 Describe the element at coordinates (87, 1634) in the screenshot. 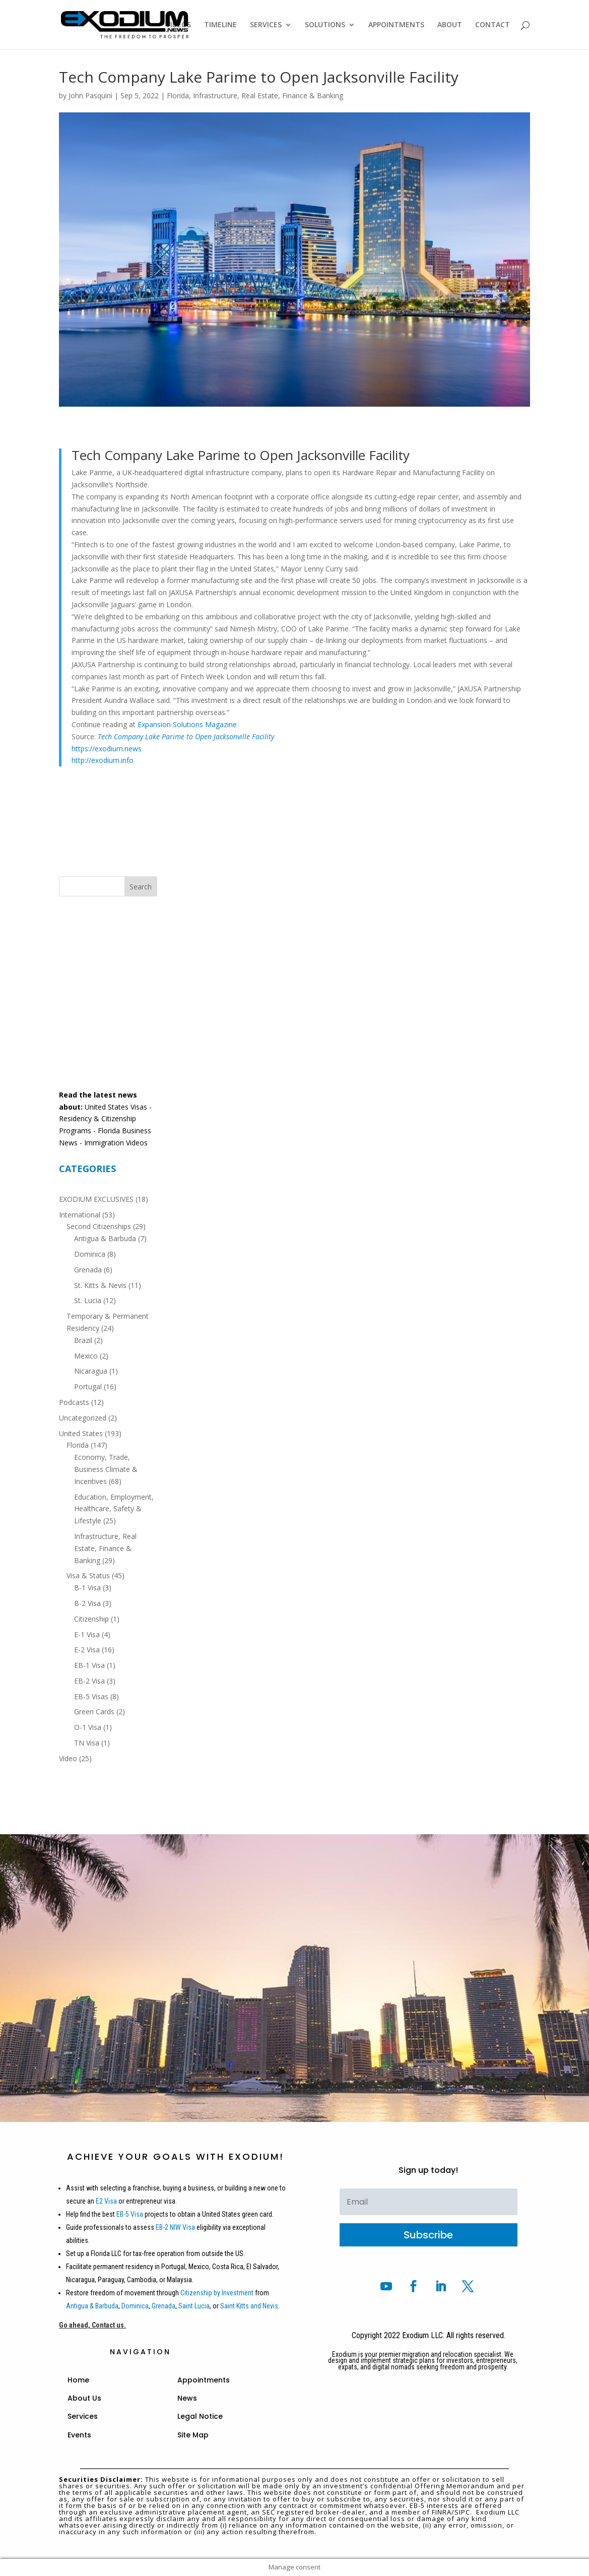

I see `E-1 Visa` at that location.